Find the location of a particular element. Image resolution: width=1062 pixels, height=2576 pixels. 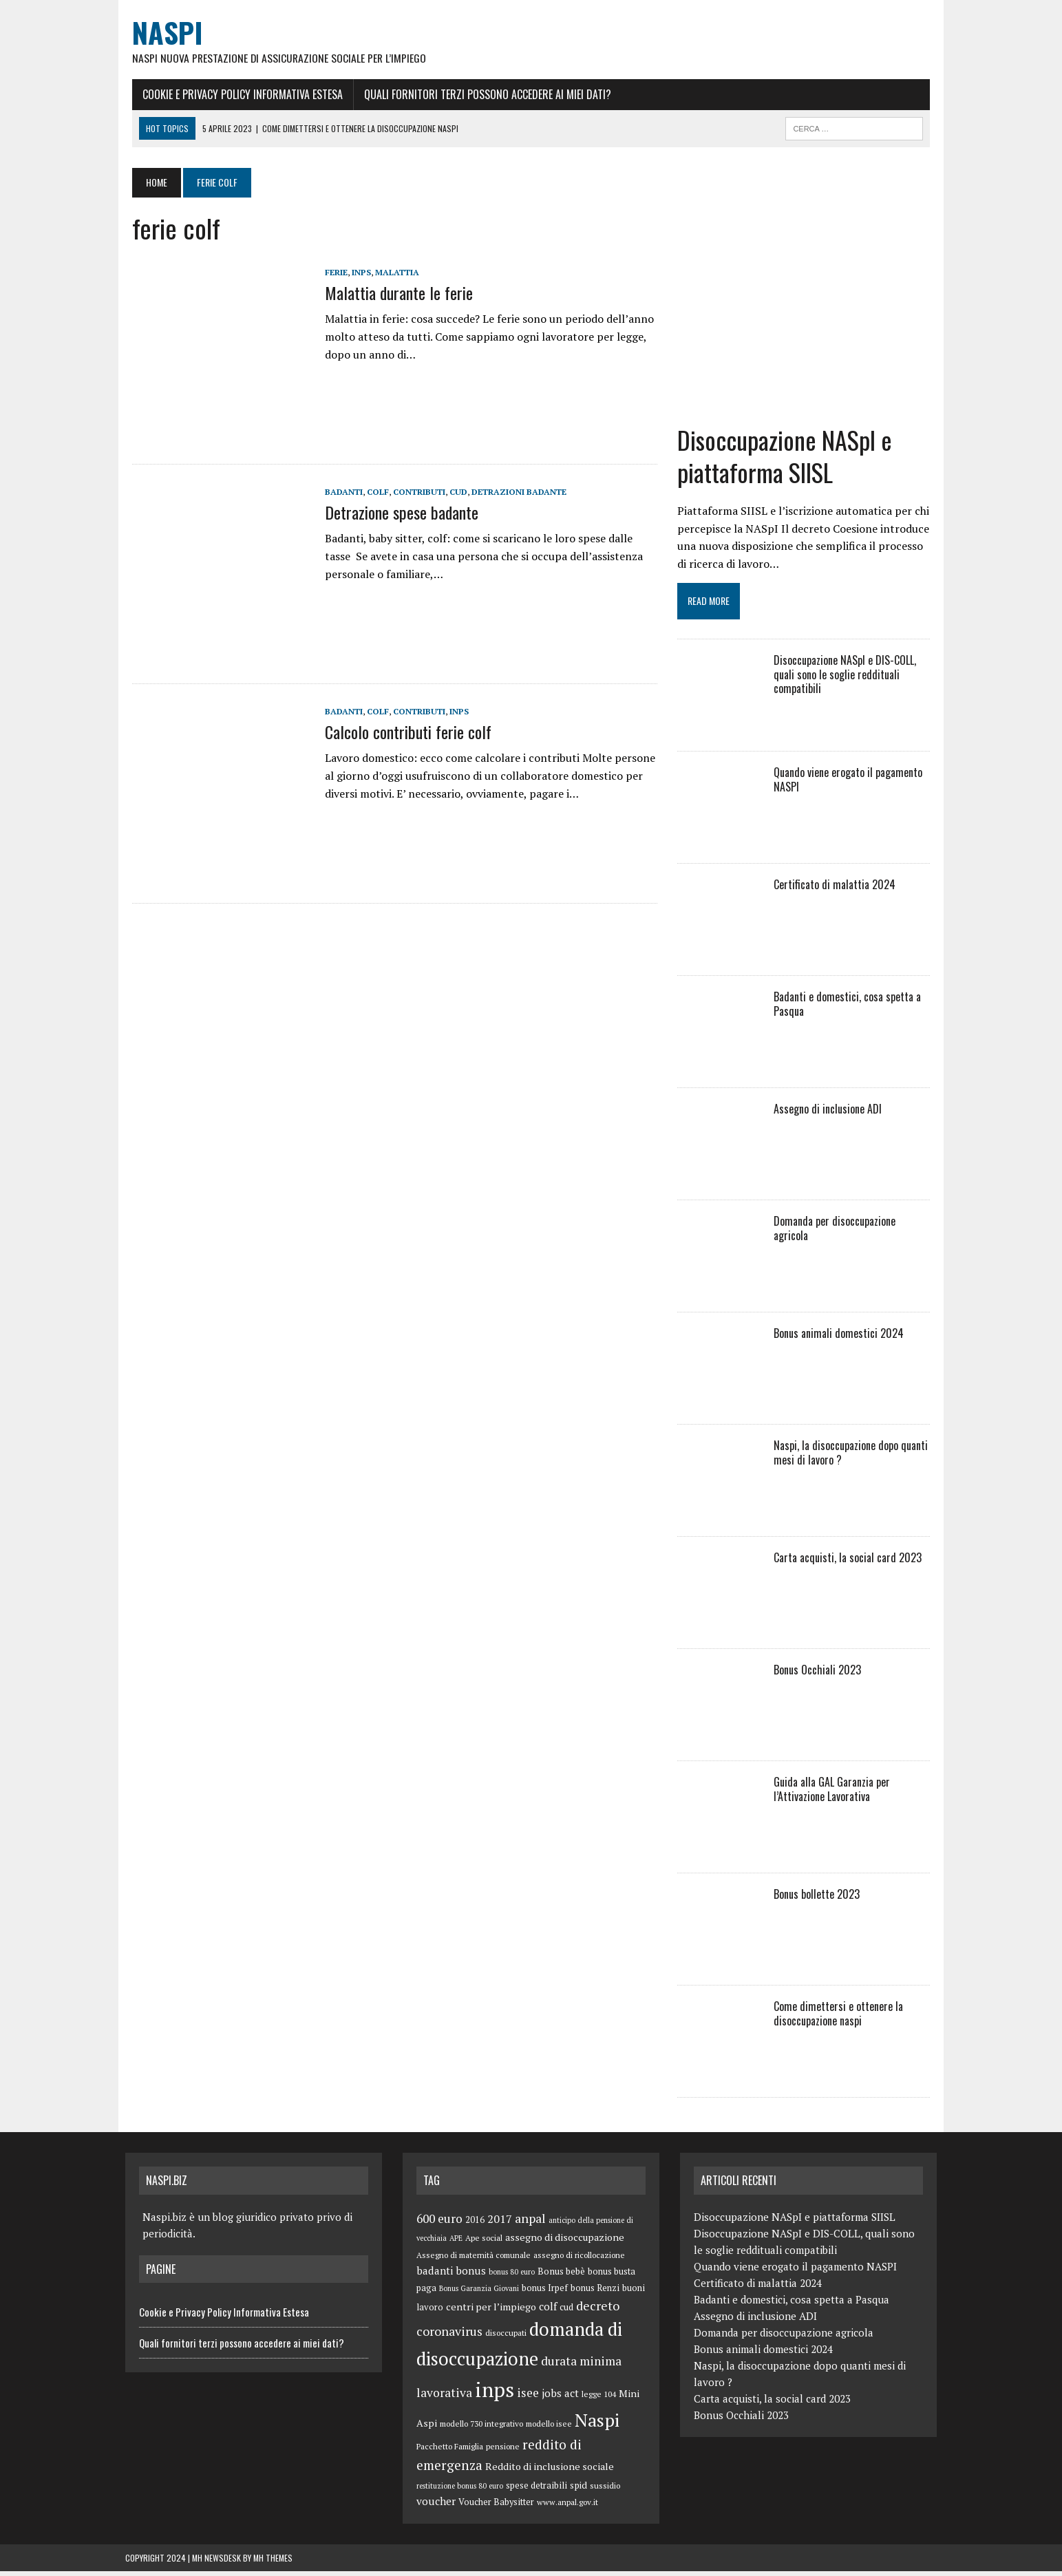

Assegno di maternità comunale [Assegno di maternità comunale (5 elementi)] is located at coordinates (473, 2259).